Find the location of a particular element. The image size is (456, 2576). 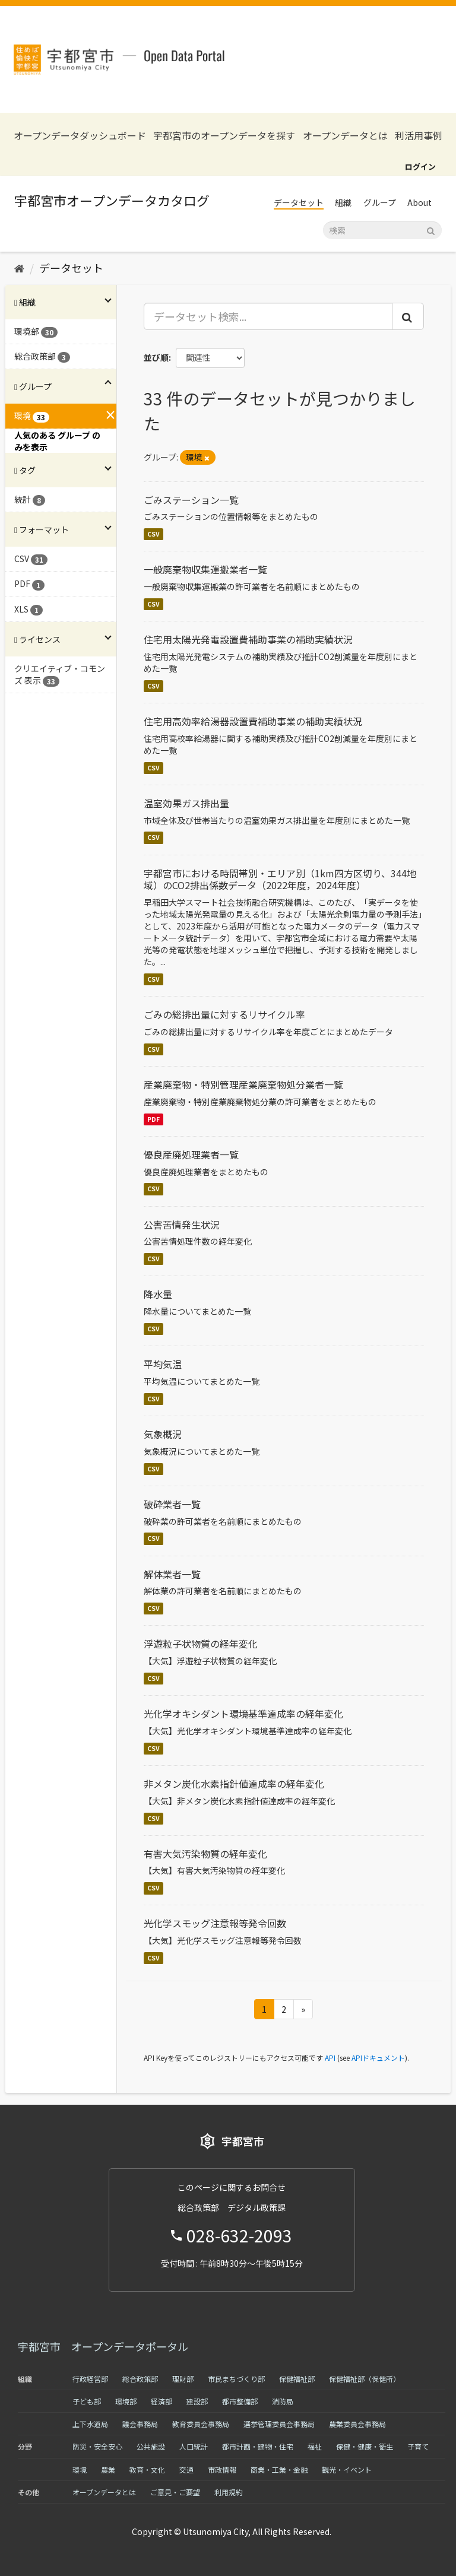

総合政策部 is located at coordinates (140, 2379).